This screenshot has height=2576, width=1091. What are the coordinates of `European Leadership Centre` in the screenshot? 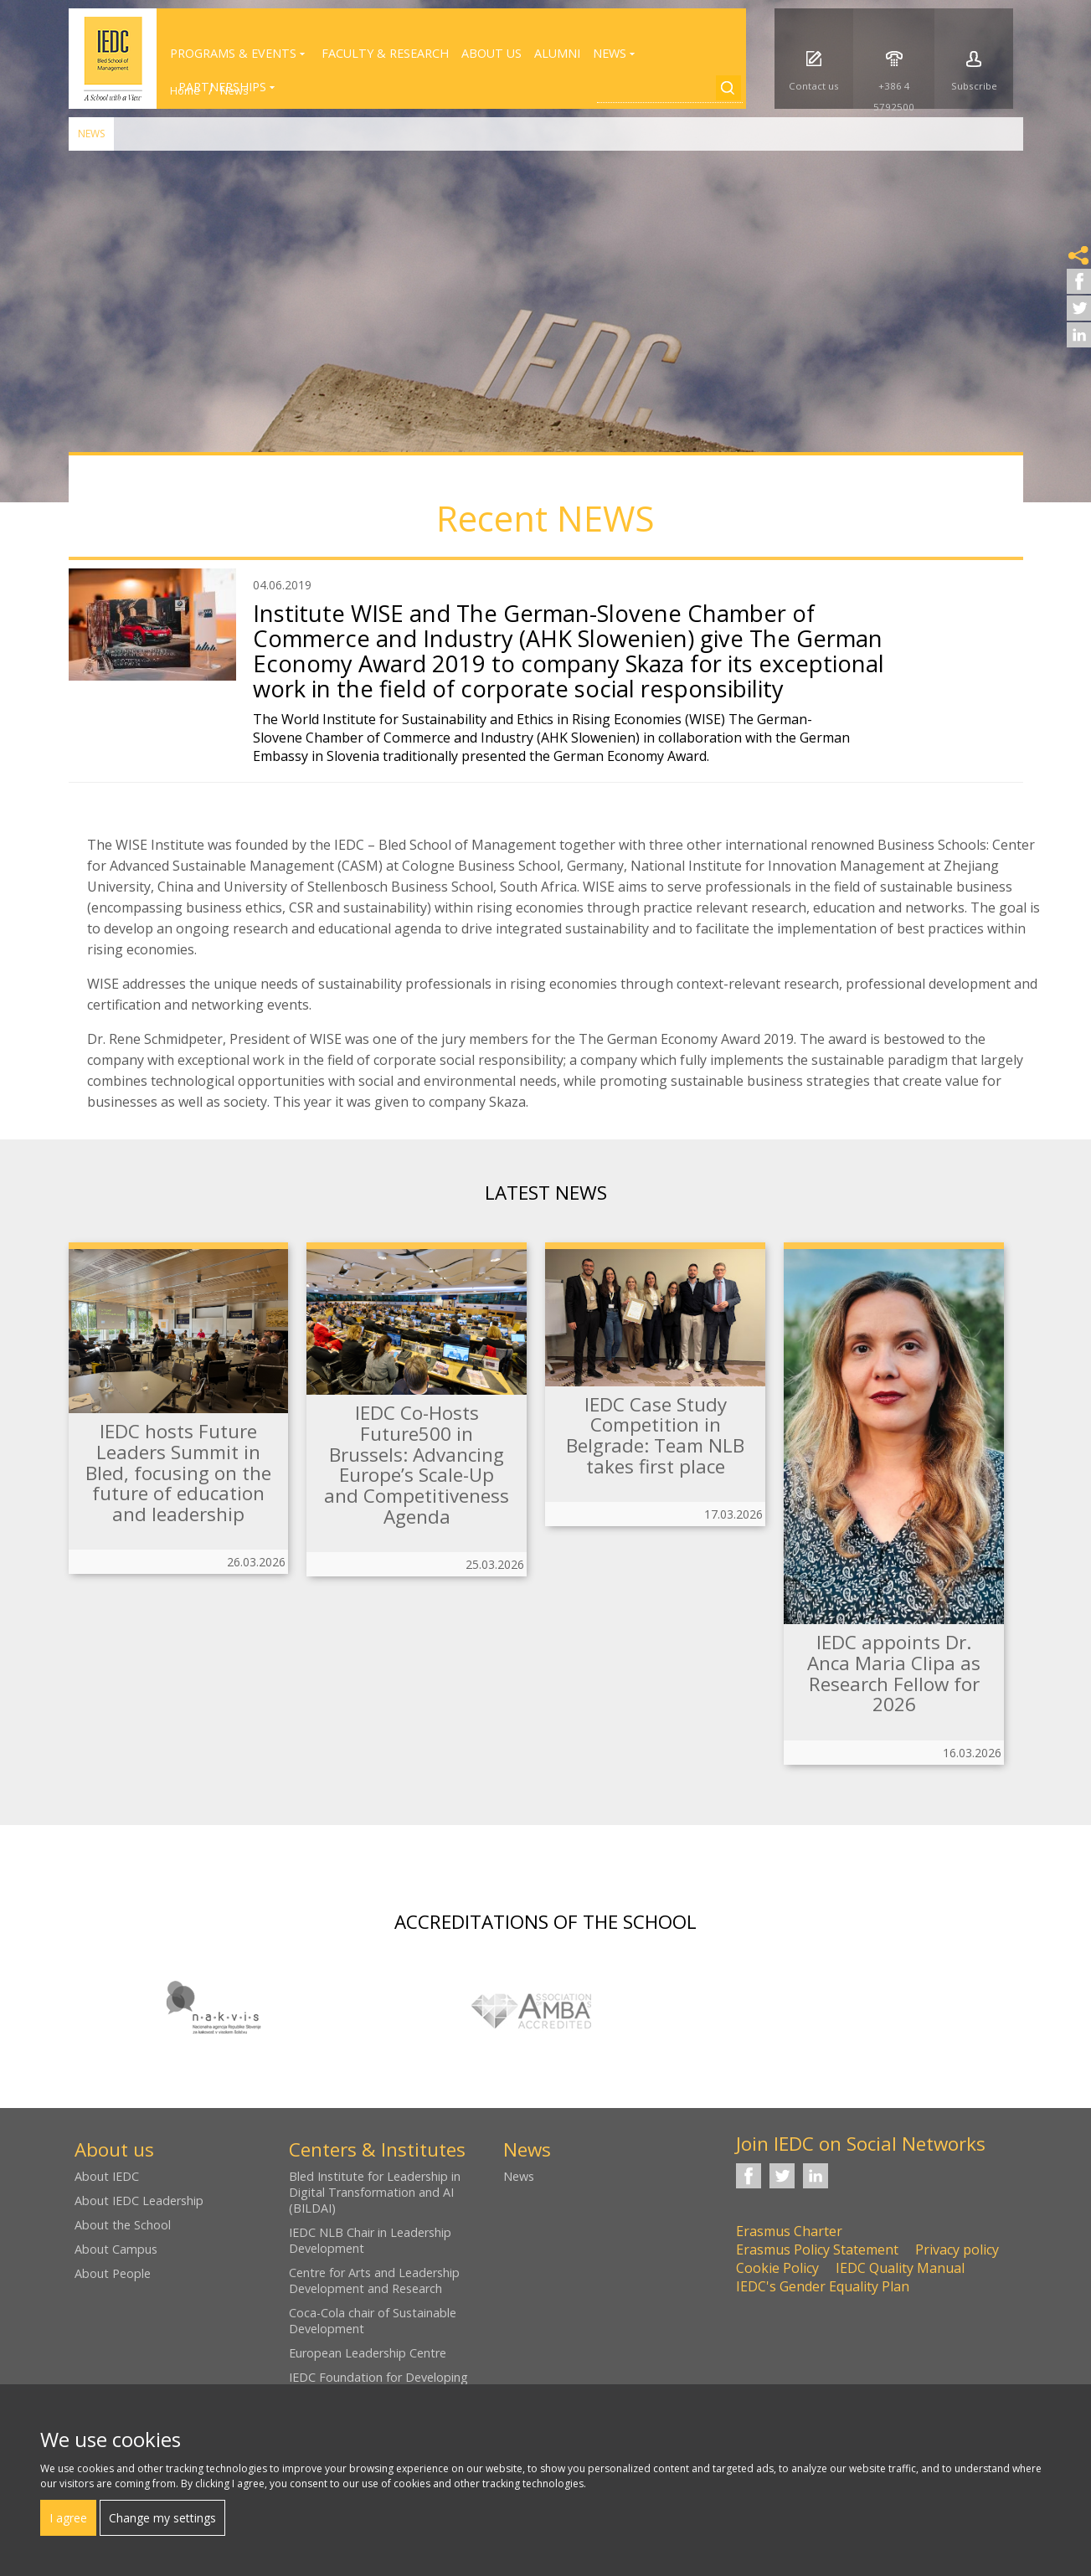 It's located at (367, 2353).